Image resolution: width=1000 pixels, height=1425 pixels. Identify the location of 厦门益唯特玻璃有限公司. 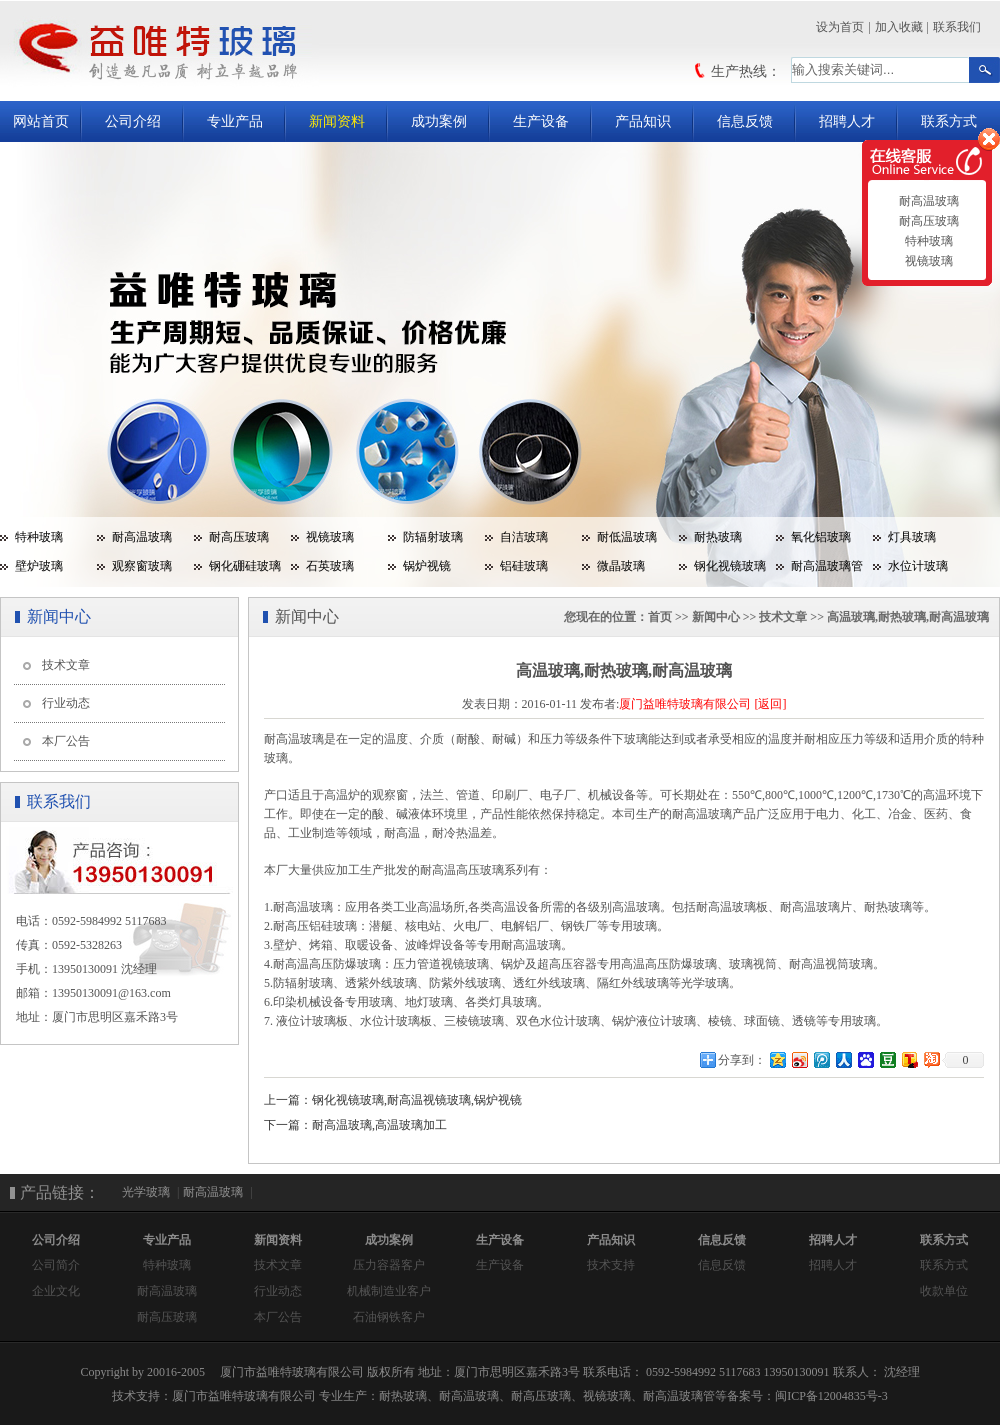
(685, 704).